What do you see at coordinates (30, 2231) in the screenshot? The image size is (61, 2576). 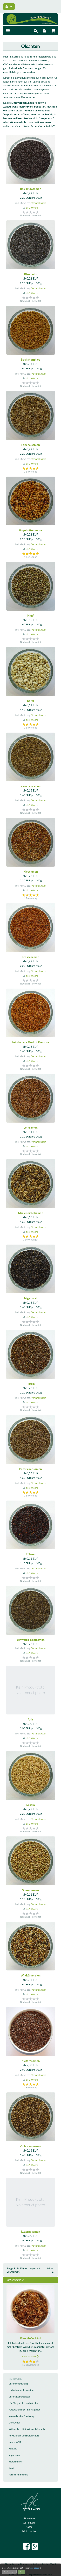 I see `Luzernesamen` at bounding box center [30, 2231].